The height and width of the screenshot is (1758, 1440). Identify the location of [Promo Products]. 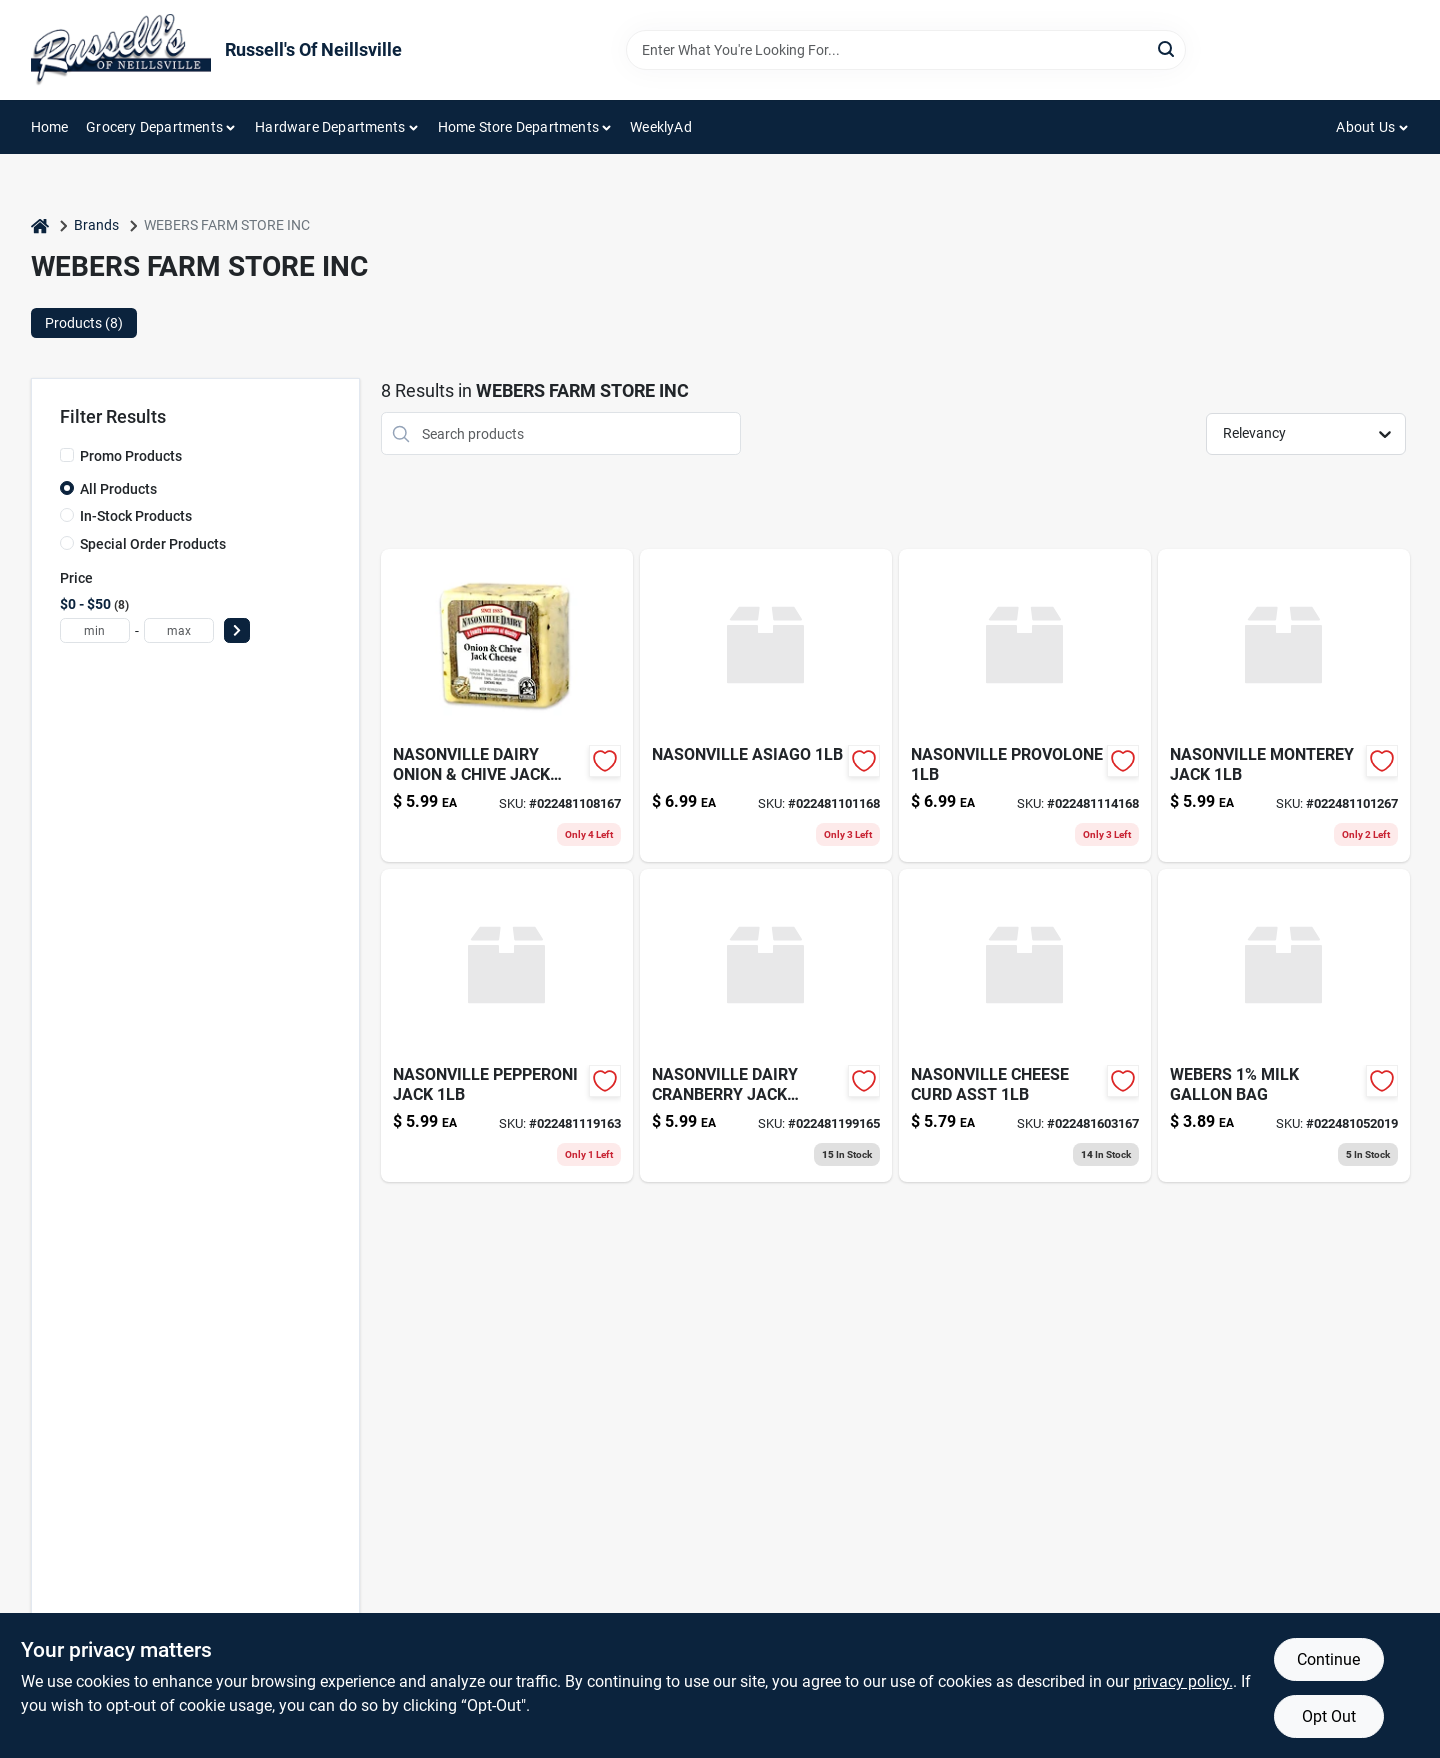
(67, 455).